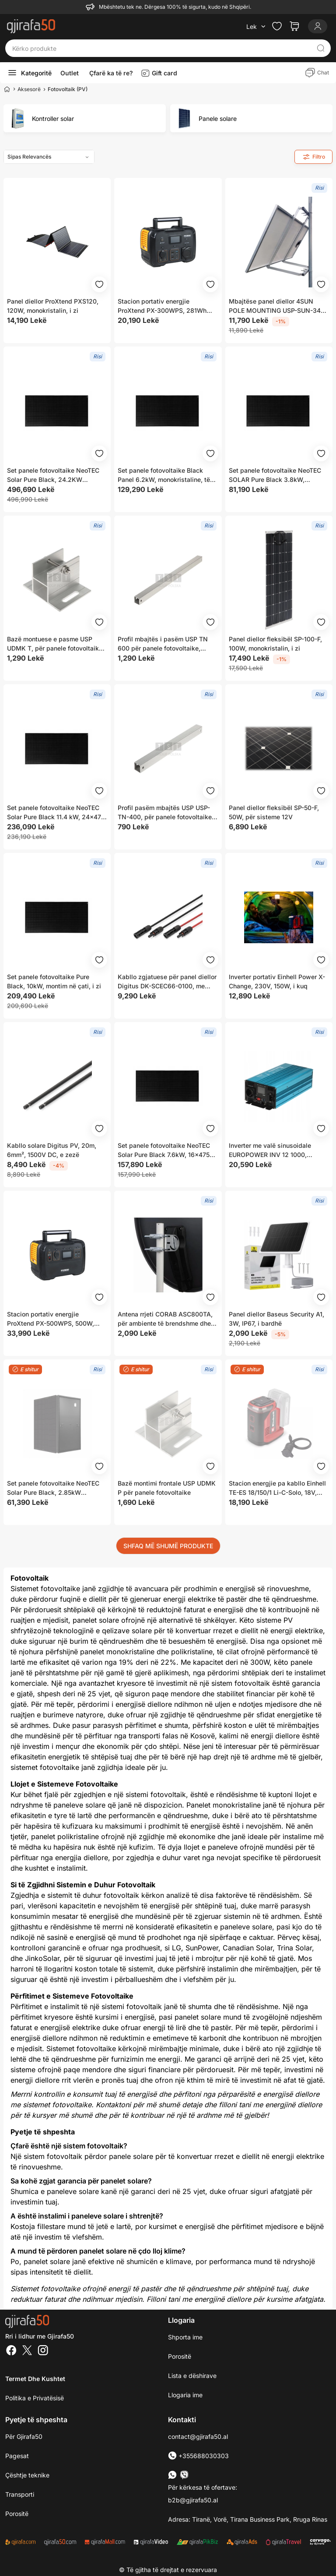 This screenshot has width=336, height=2576. What do you see at coordinates (277, 26) in the screenshot?
I see `[Check the items in your wishlist]` at bounding box center [277, 26].